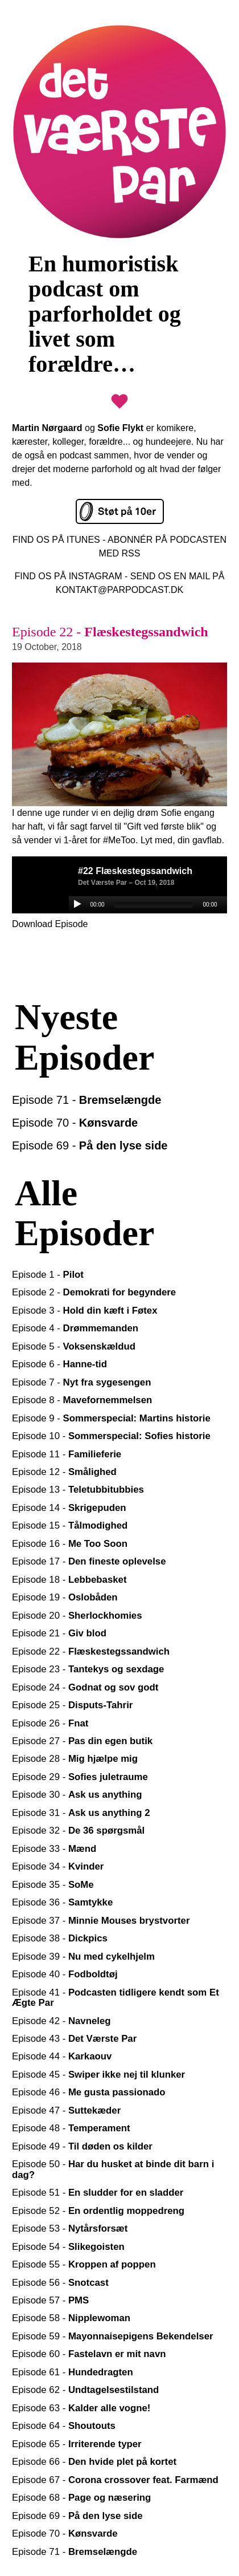 Image resolution: width=239 pixels, height=2576 pixels. I want to click on FIND OS PÅ ITUNES, so click(56, 540).